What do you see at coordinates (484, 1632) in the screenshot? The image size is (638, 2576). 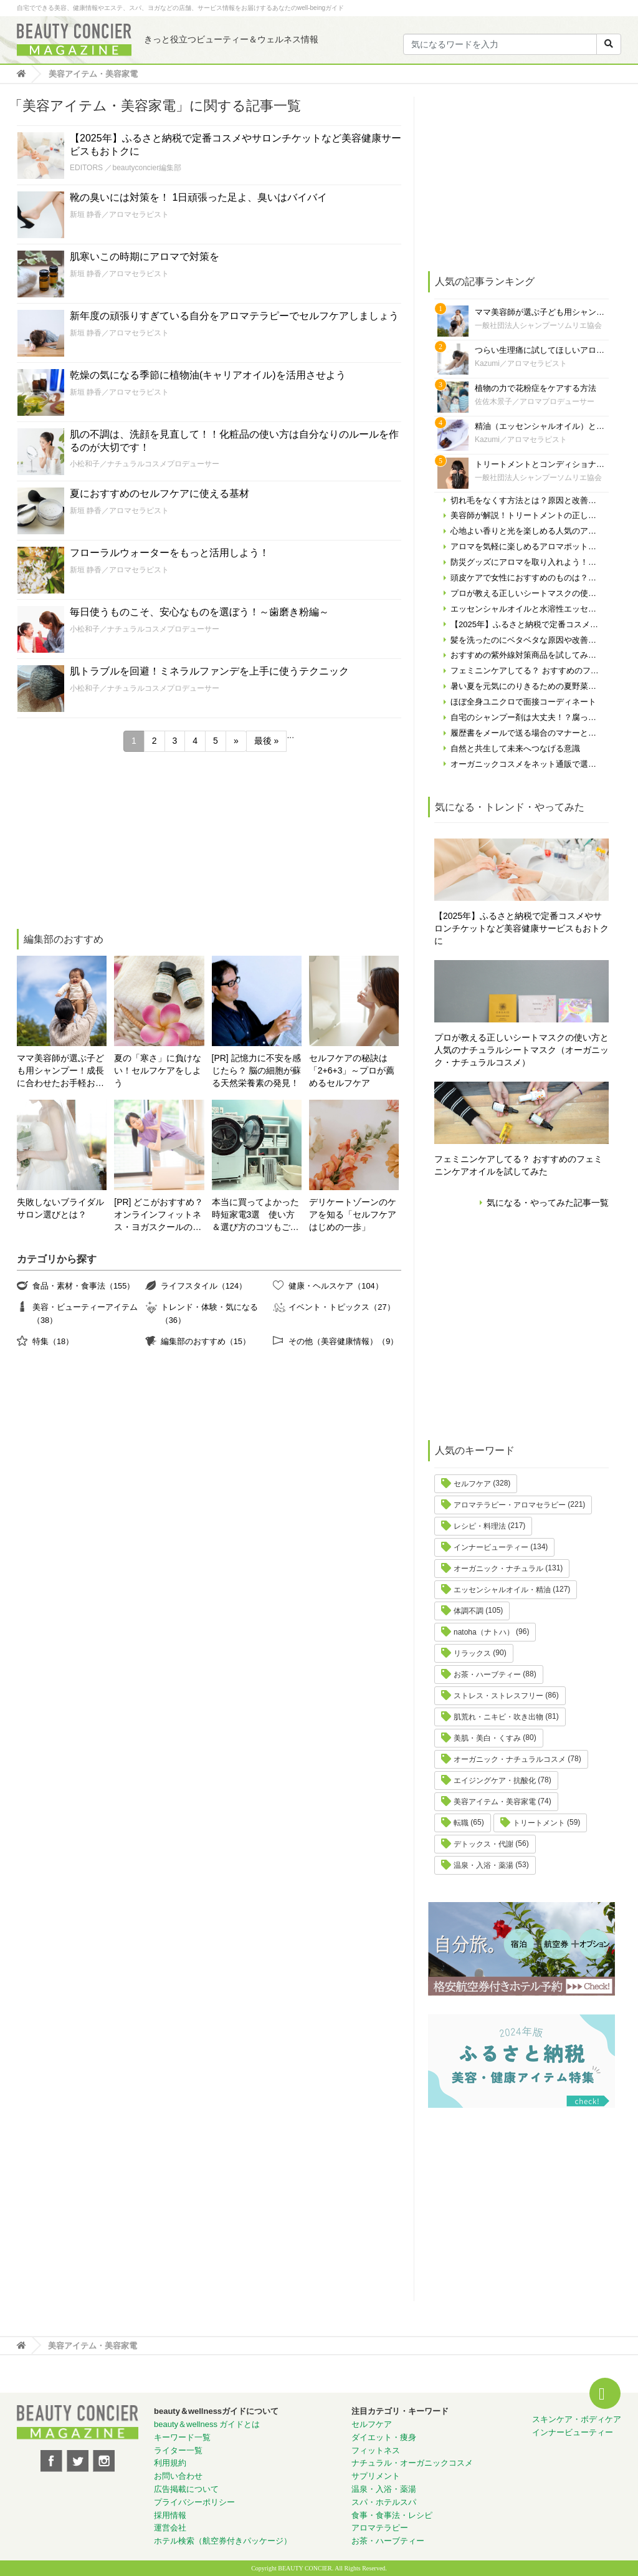 I see `natoha（ナトハ）` at bounding box center [484, 1632].